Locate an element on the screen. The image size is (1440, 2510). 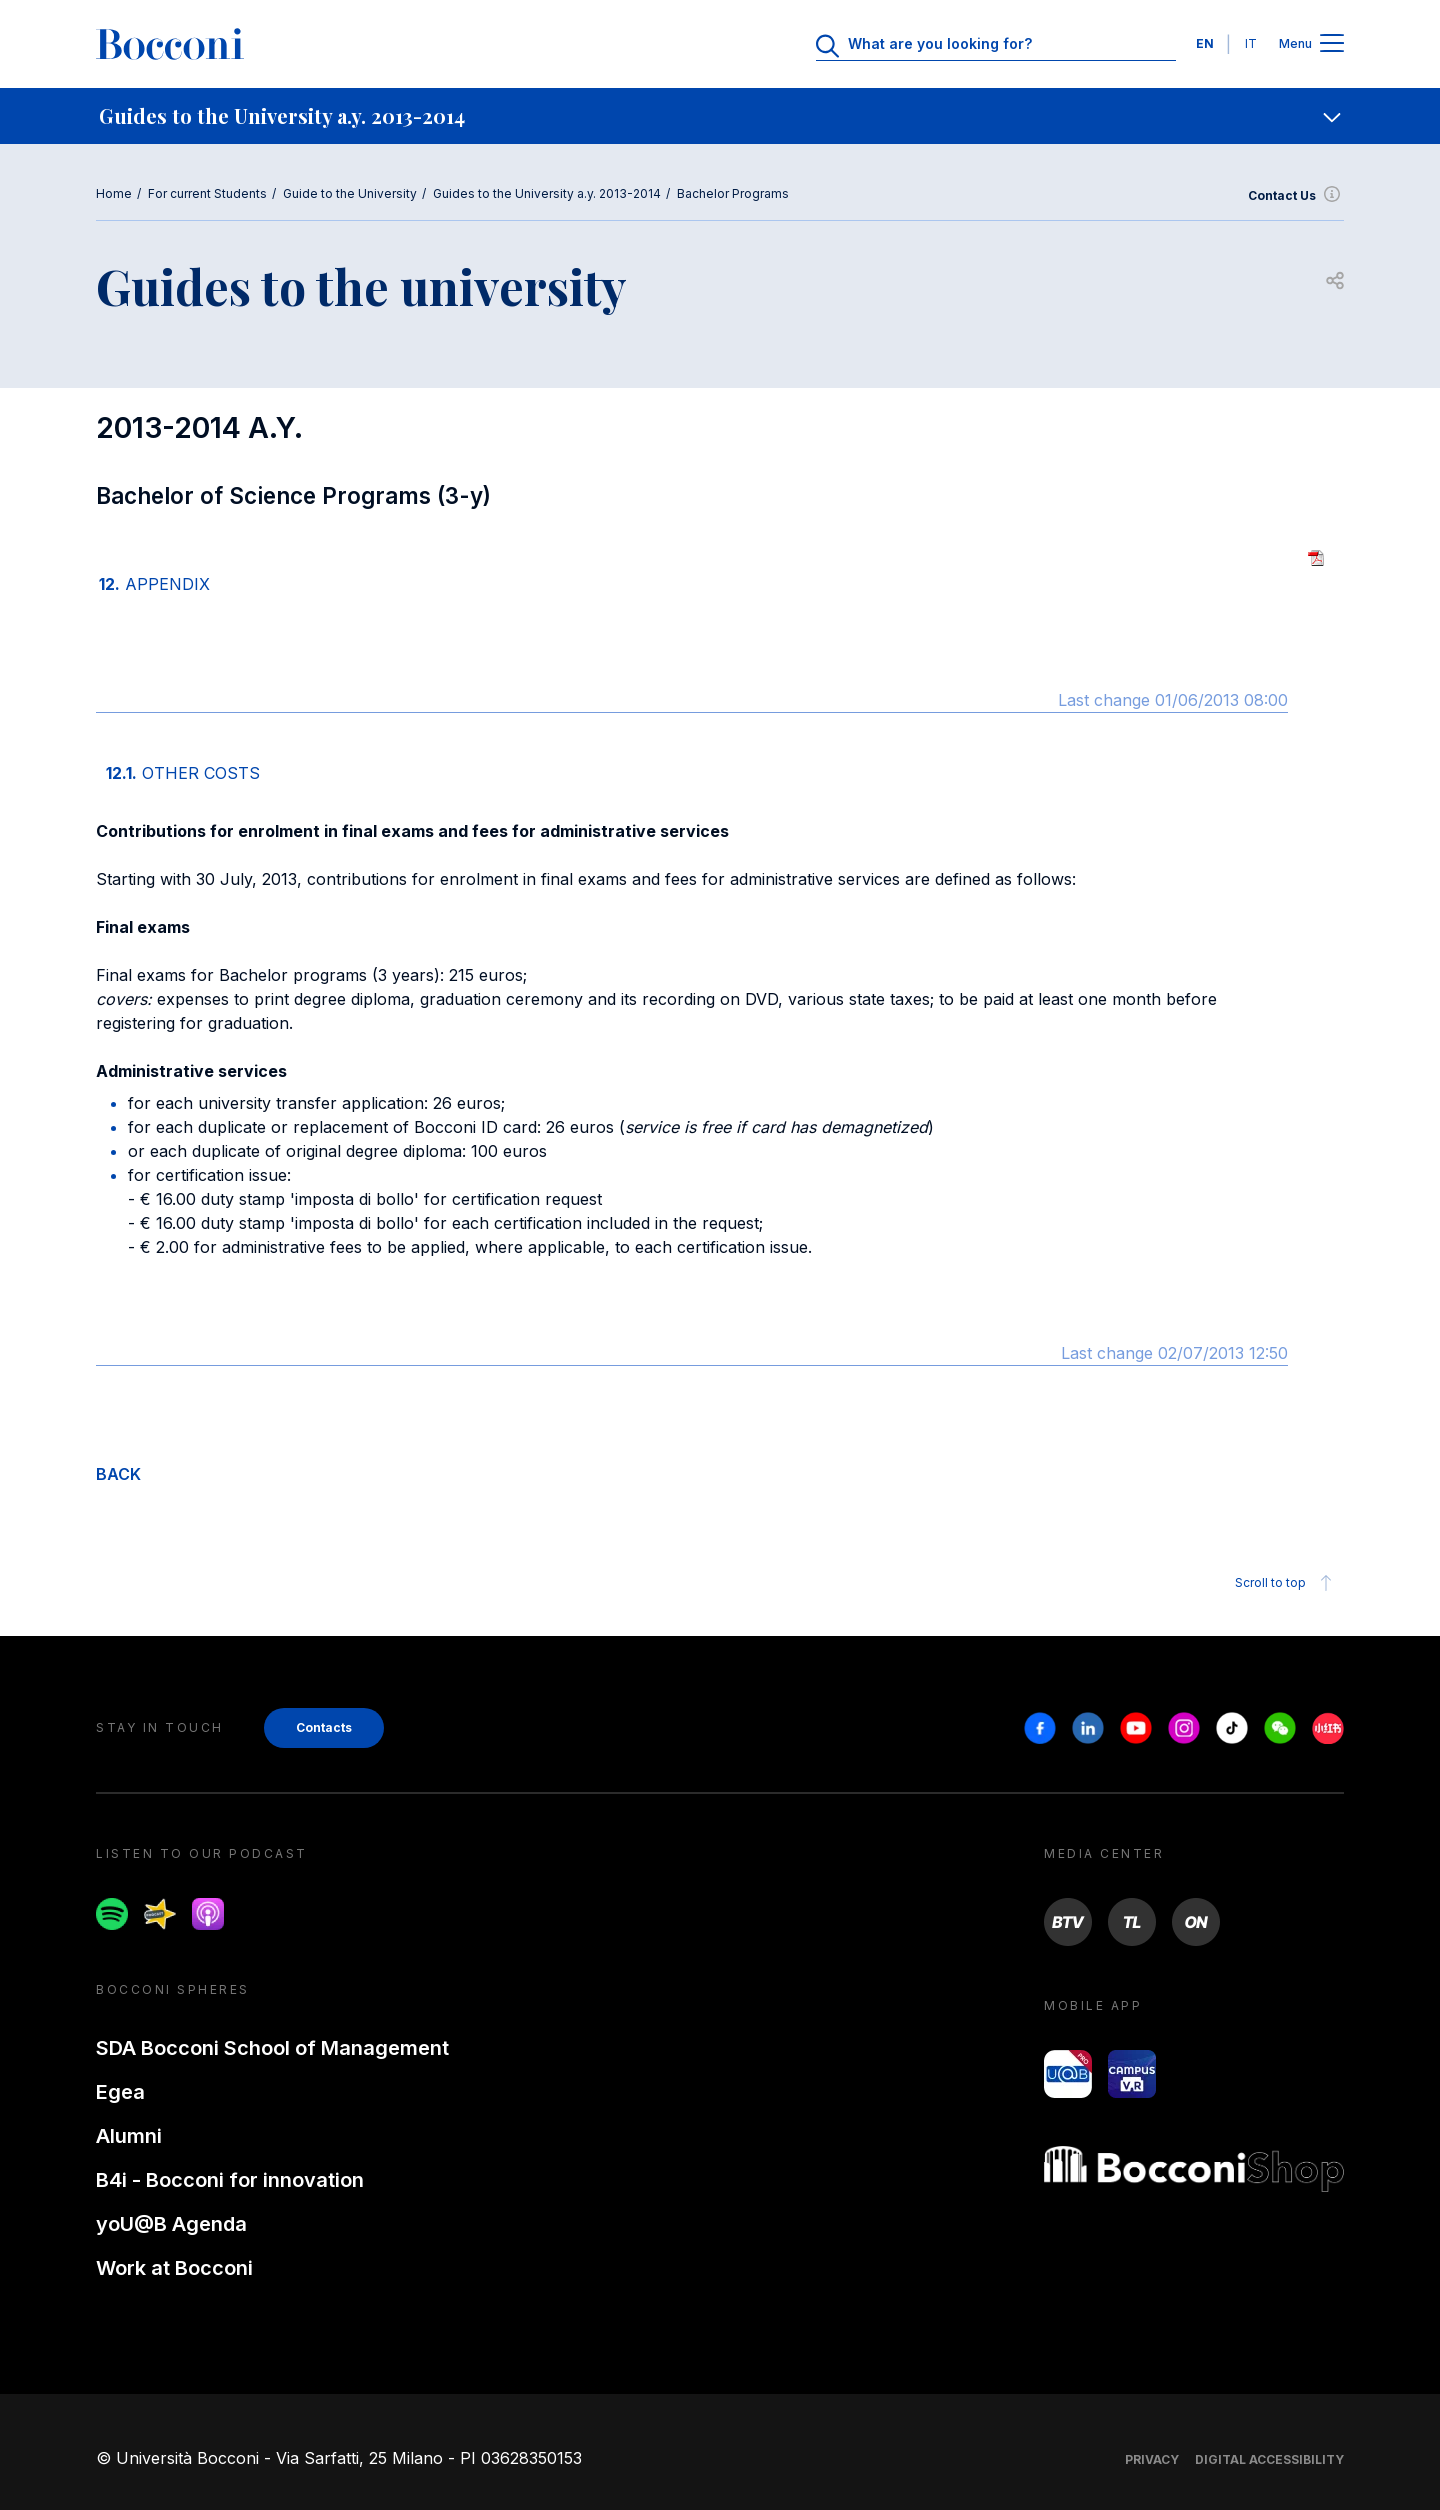
Scroll to top is located at coordinates (1286, 1583).